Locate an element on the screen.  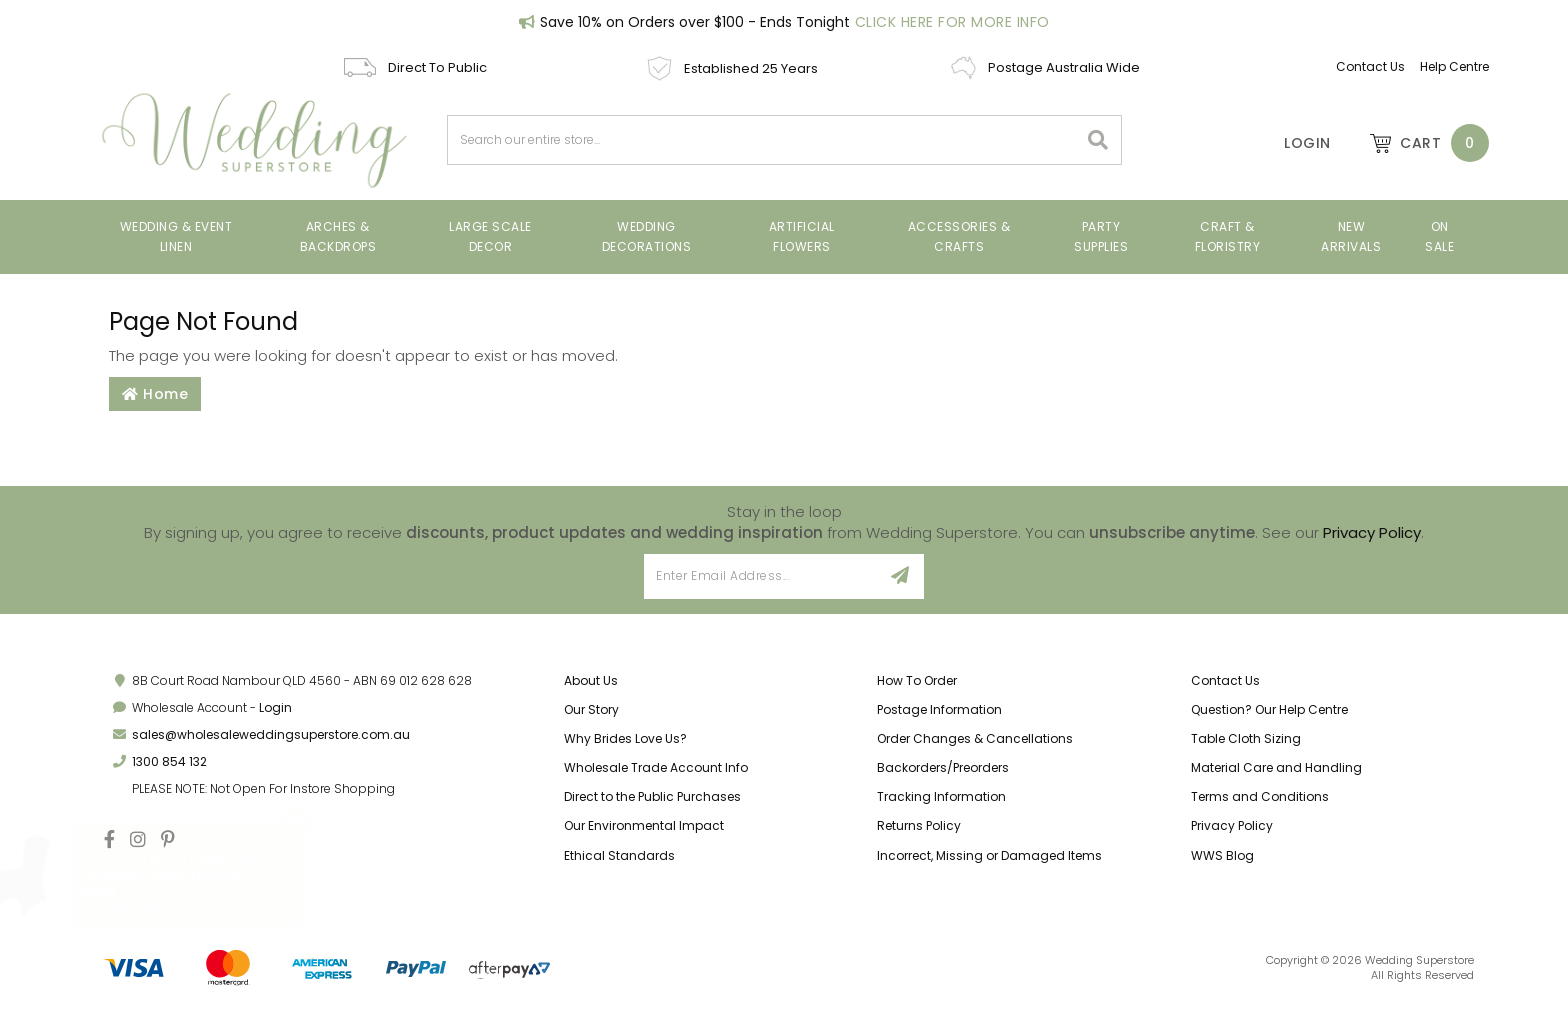
Wholesale Trade Account Info [link] is located at coordinates (656, 767).